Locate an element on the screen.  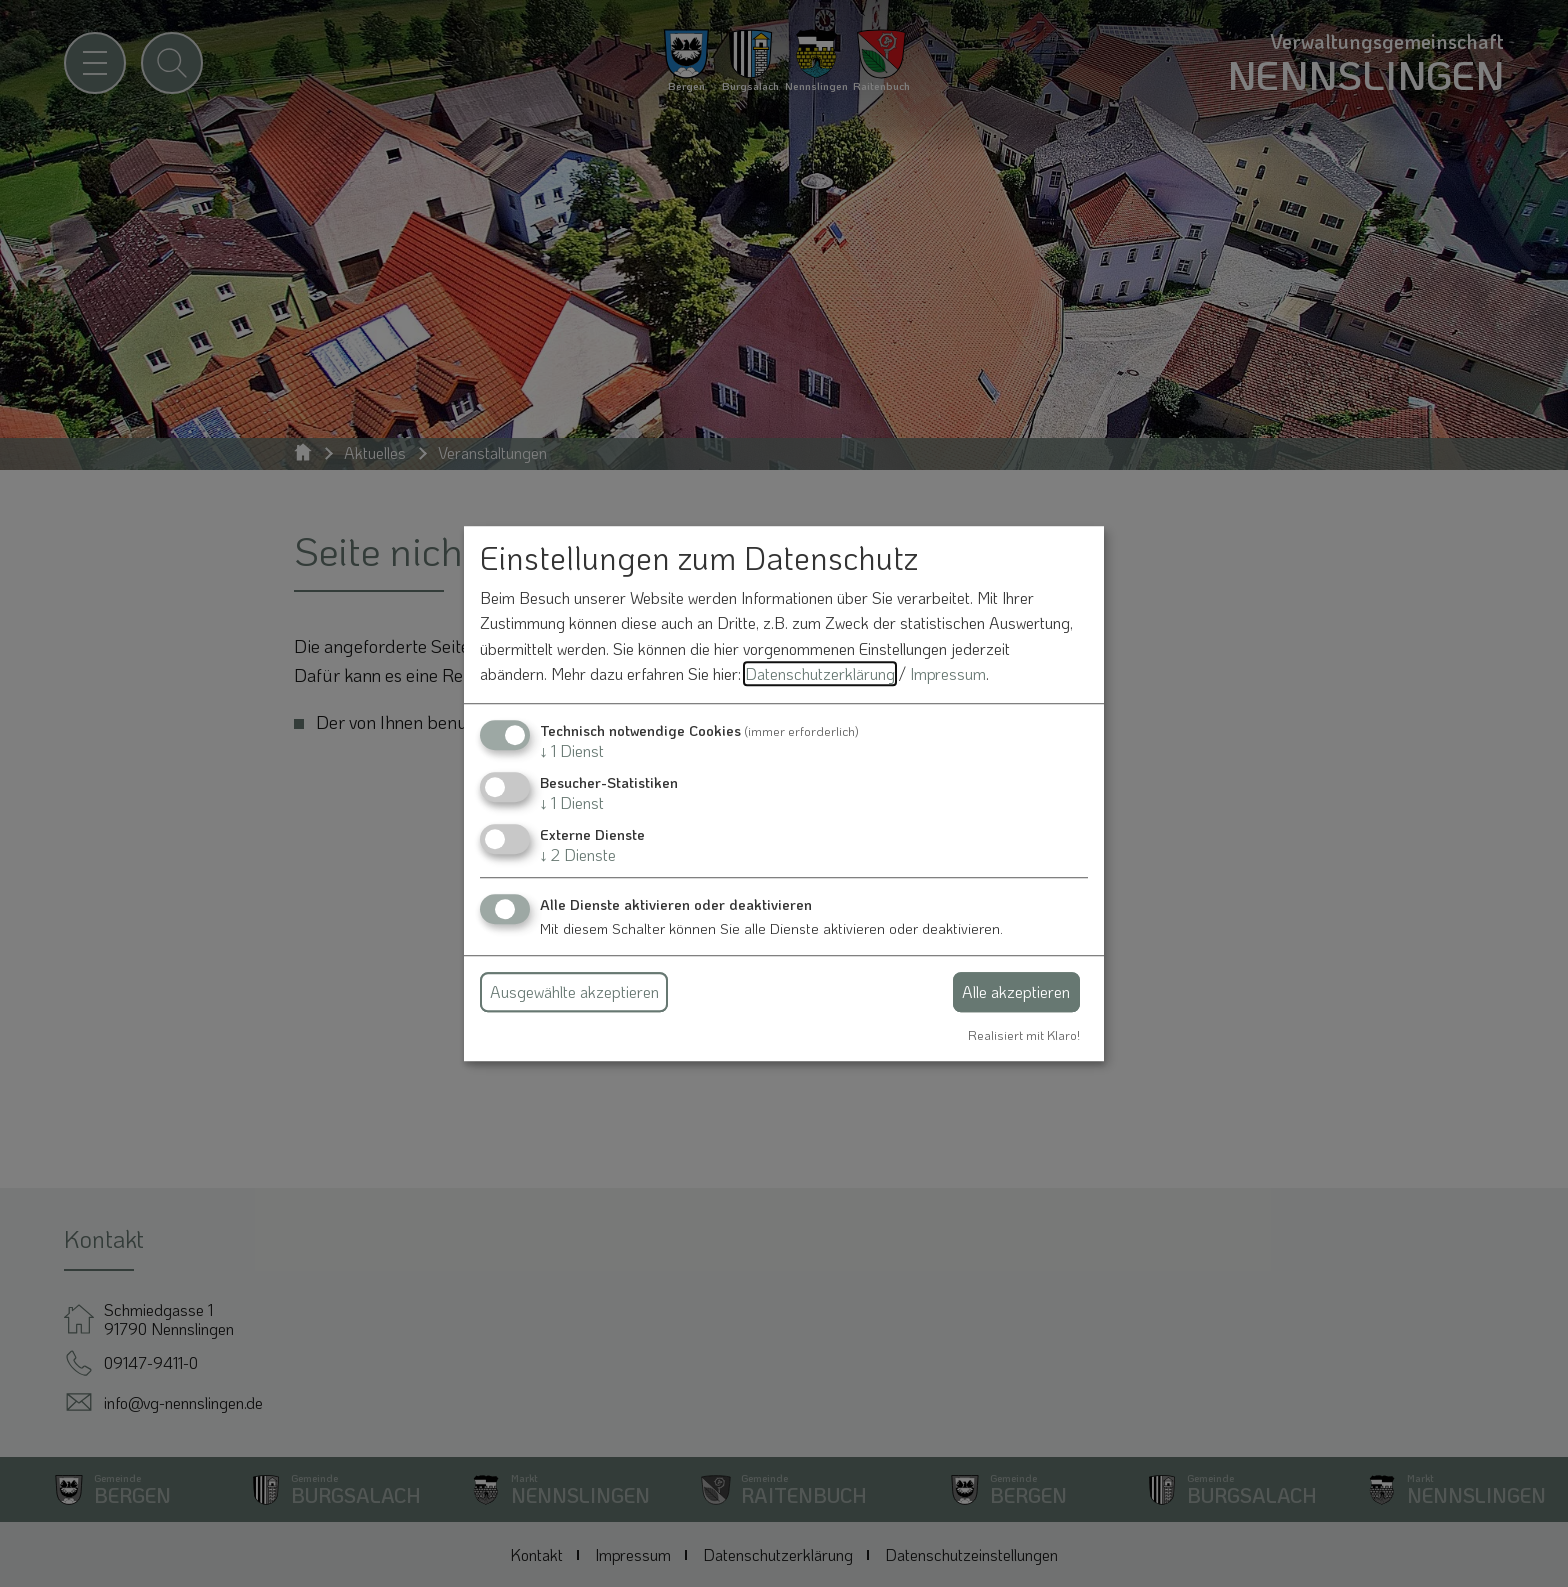
Realisiert mit Klaro! is located at coordinates (1024, 1035).